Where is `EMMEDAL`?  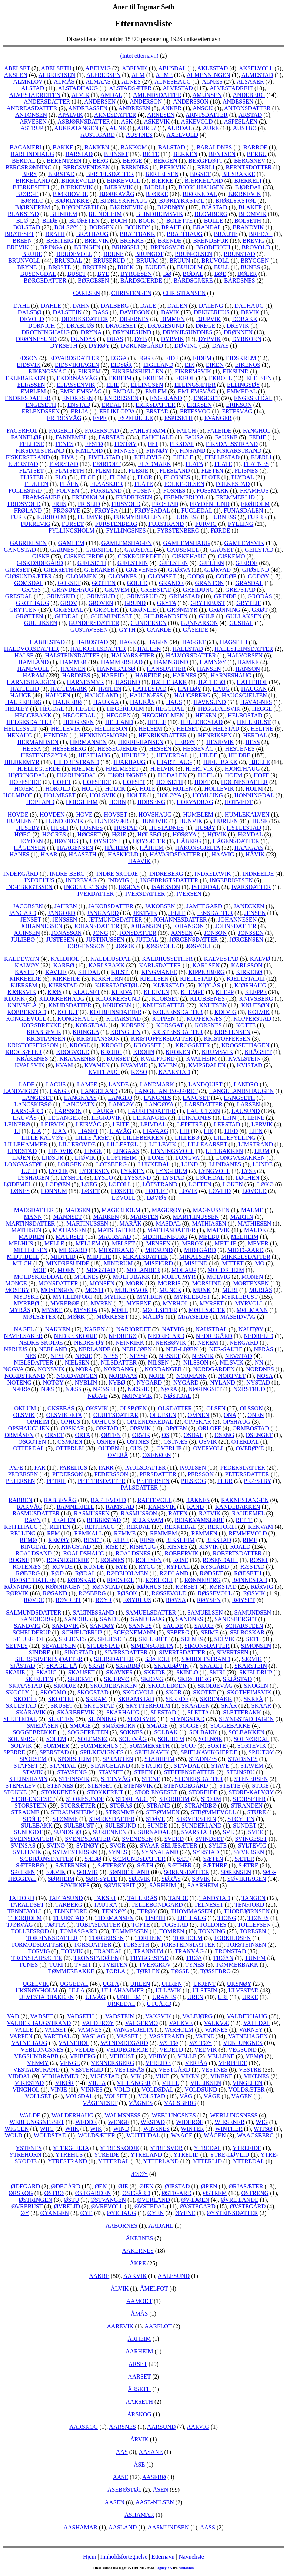 EMMEDAL is located at coordinates (242, 391).